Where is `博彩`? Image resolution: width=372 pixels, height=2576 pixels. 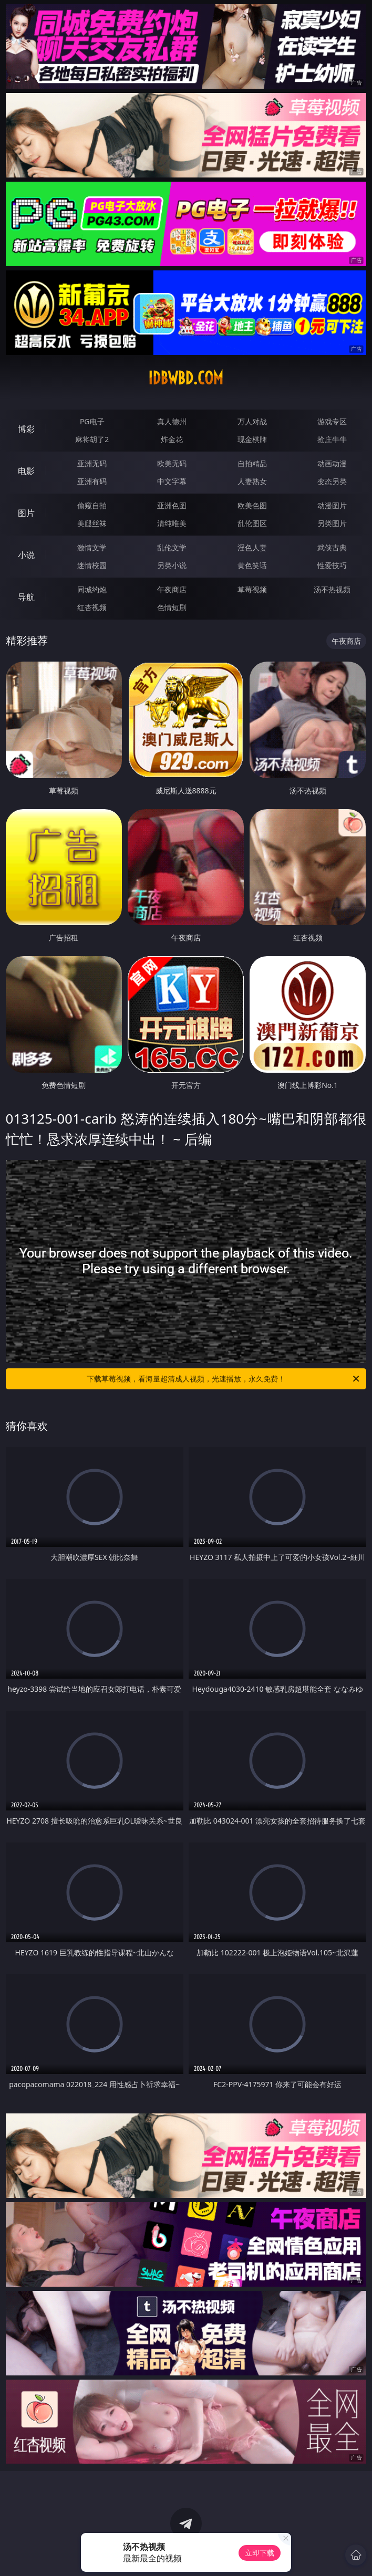 博彩 is located at coordinates (26, 429).